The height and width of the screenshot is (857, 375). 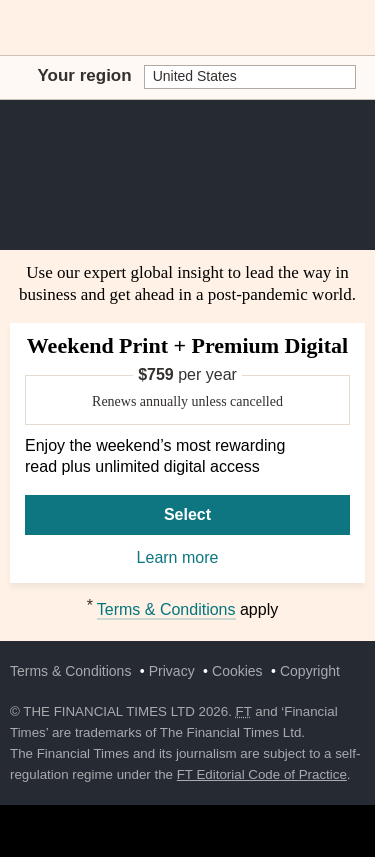 I want to click on Your region, so click(x=85, y=75).